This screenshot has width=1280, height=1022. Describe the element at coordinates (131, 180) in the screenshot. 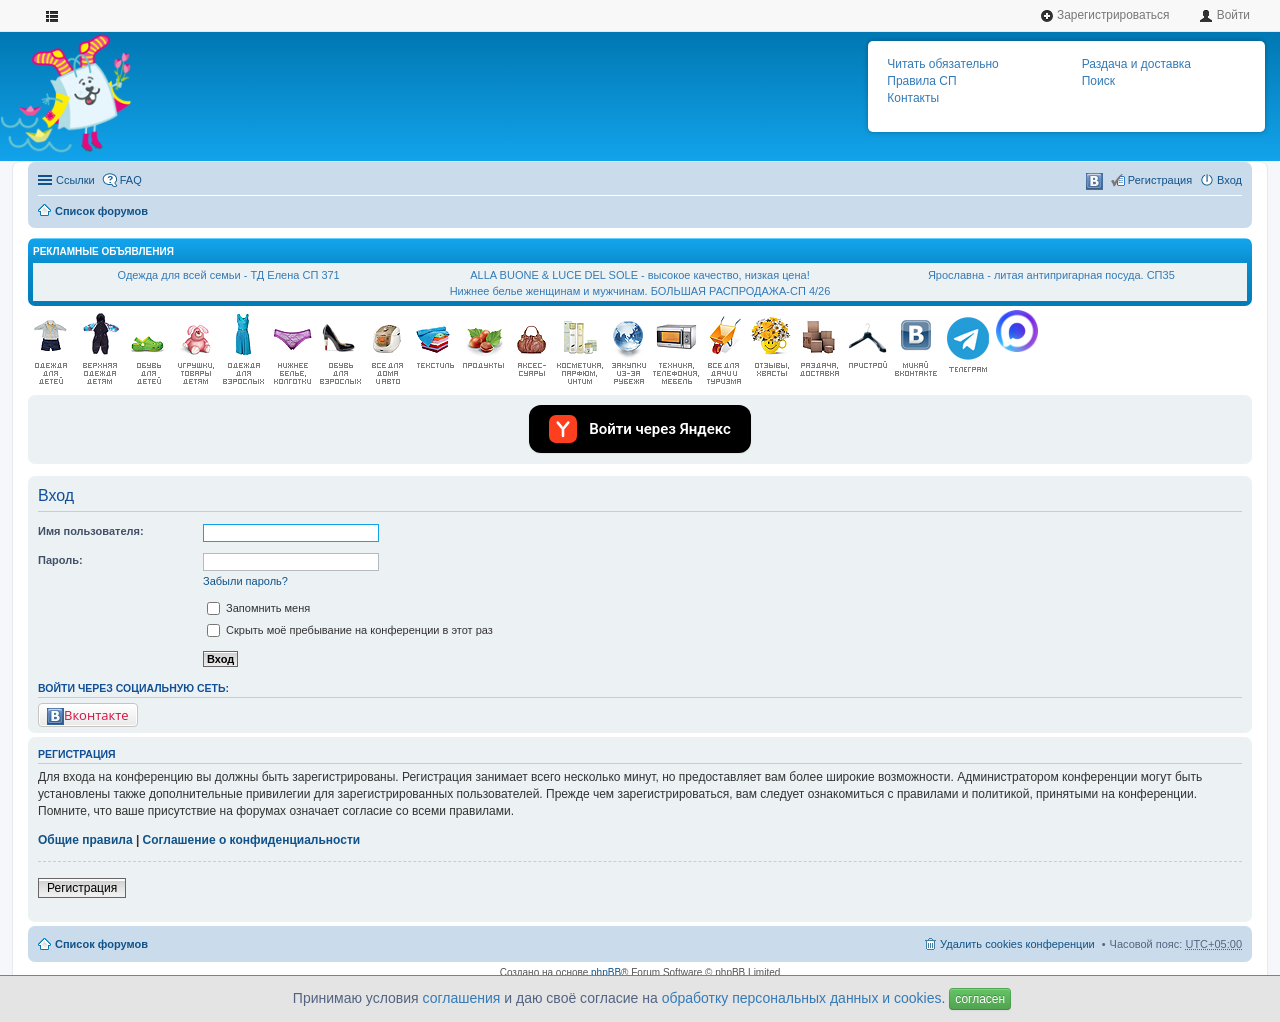

I see `FAQ [menuitem]` at that location.